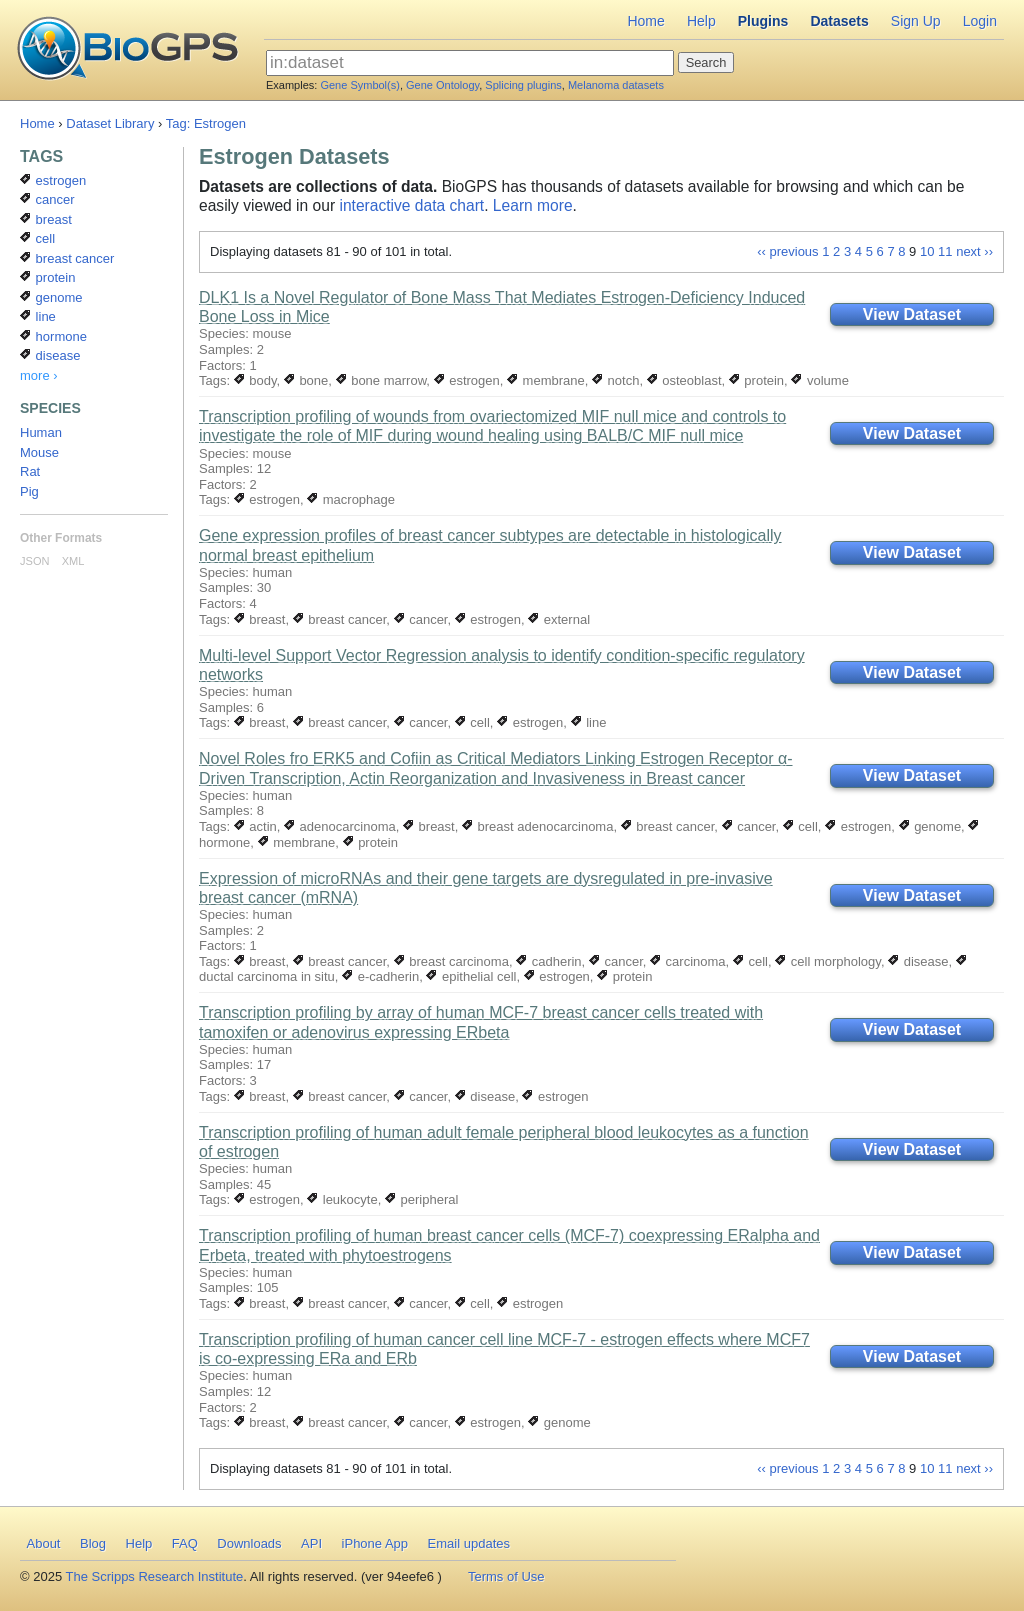 Image resolution: width=1024 pixels, height=1611 pixels. I want to click on API, so click(311, 1543).